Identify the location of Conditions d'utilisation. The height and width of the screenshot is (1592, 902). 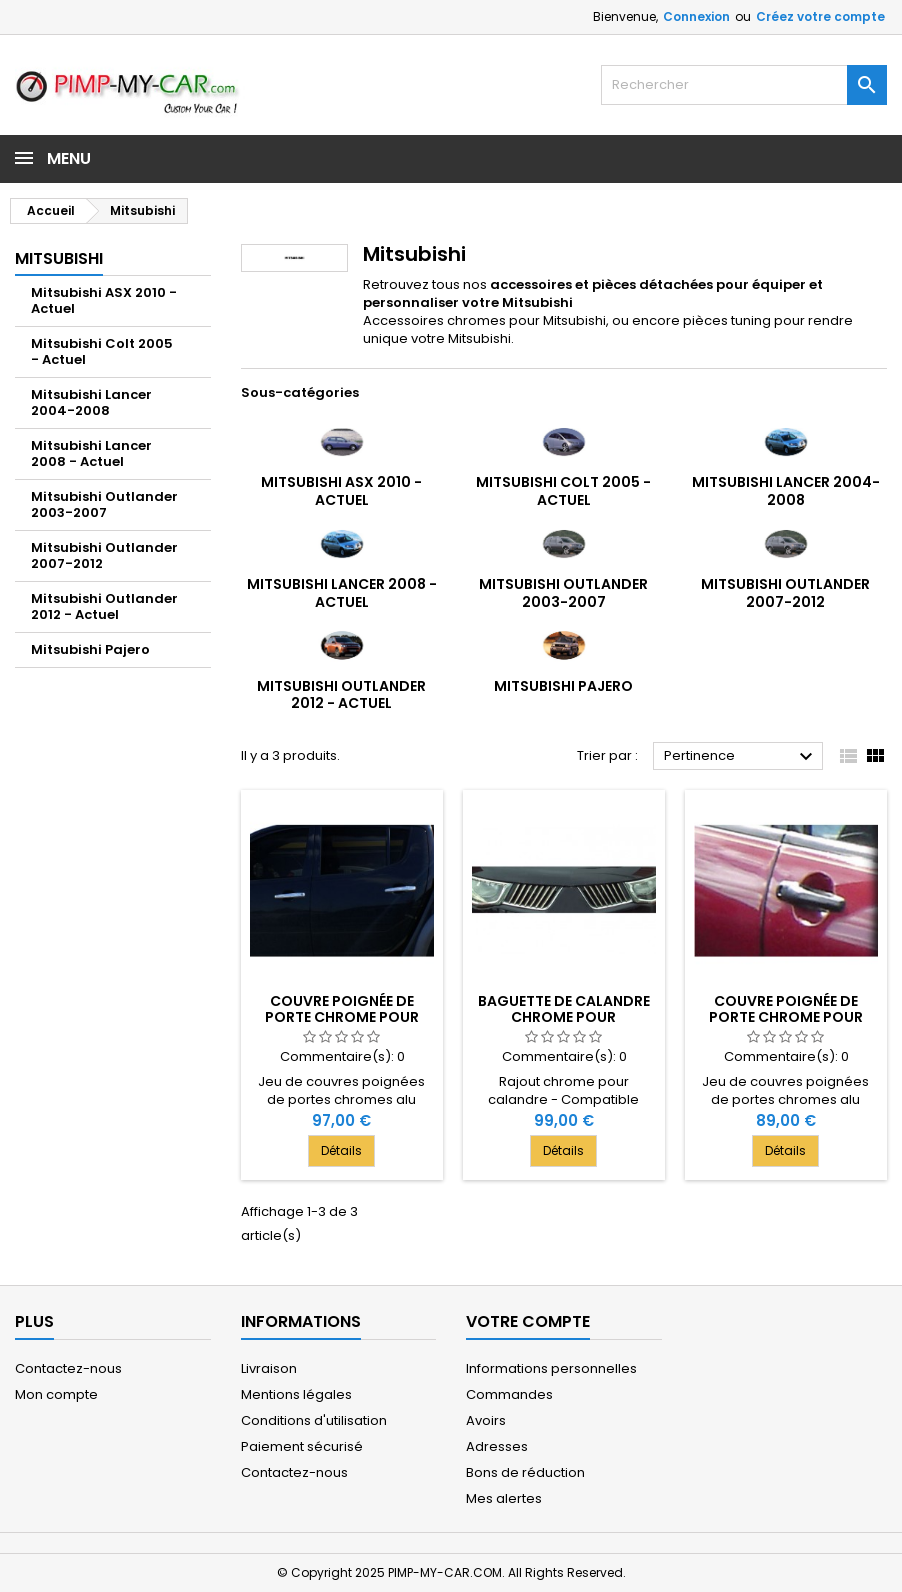
(314, 1420).